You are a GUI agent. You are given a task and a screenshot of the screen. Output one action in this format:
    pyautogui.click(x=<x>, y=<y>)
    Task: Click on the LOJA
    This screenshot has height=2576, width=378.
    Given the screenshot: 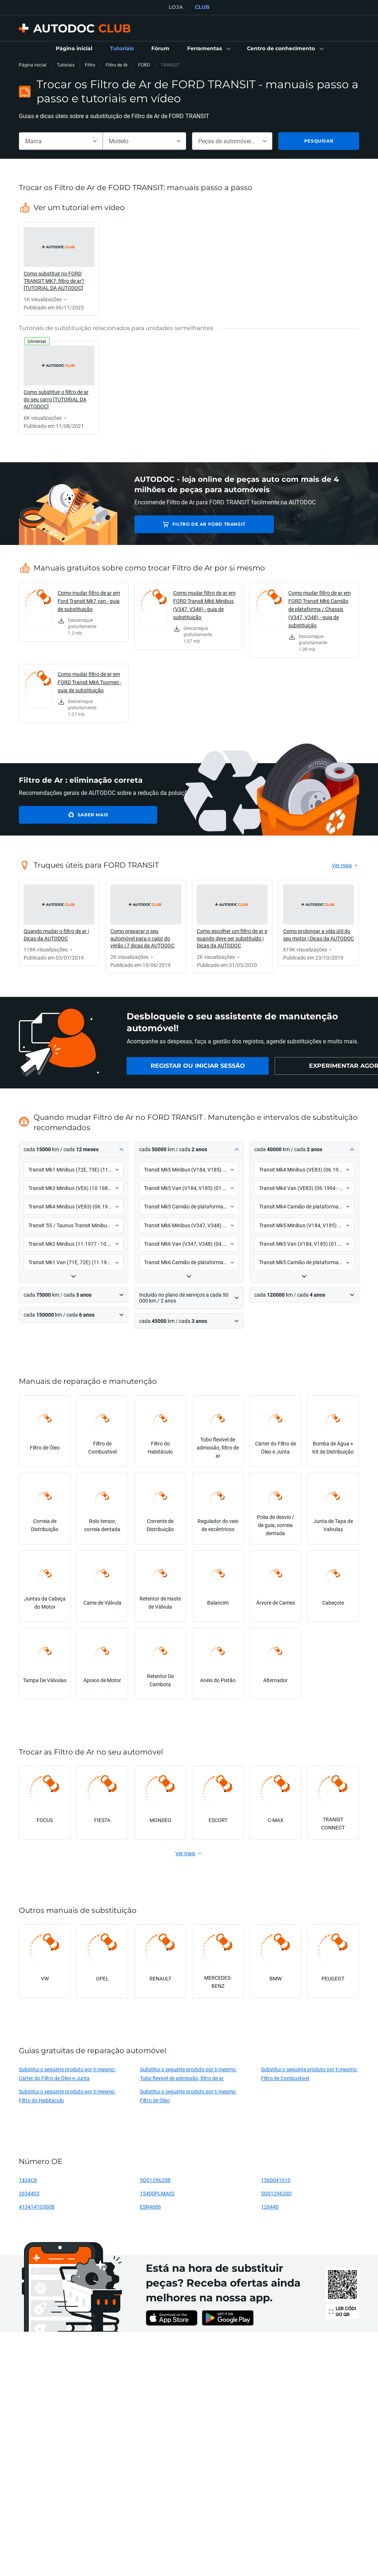 What is the action you would take?
    pyautogui.click(x=176, y=7)
    